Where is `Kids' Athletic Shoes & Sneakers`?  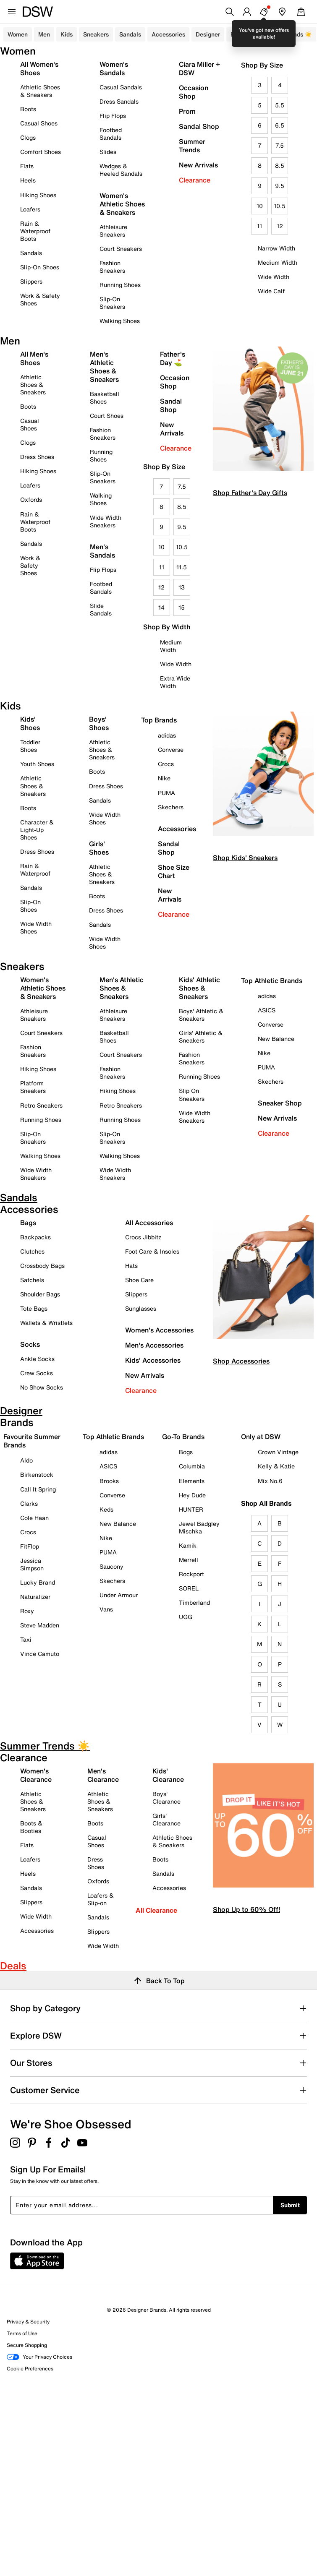 Kids' Athletic Shoes & Sneakers is located at coordinates (199, 988).